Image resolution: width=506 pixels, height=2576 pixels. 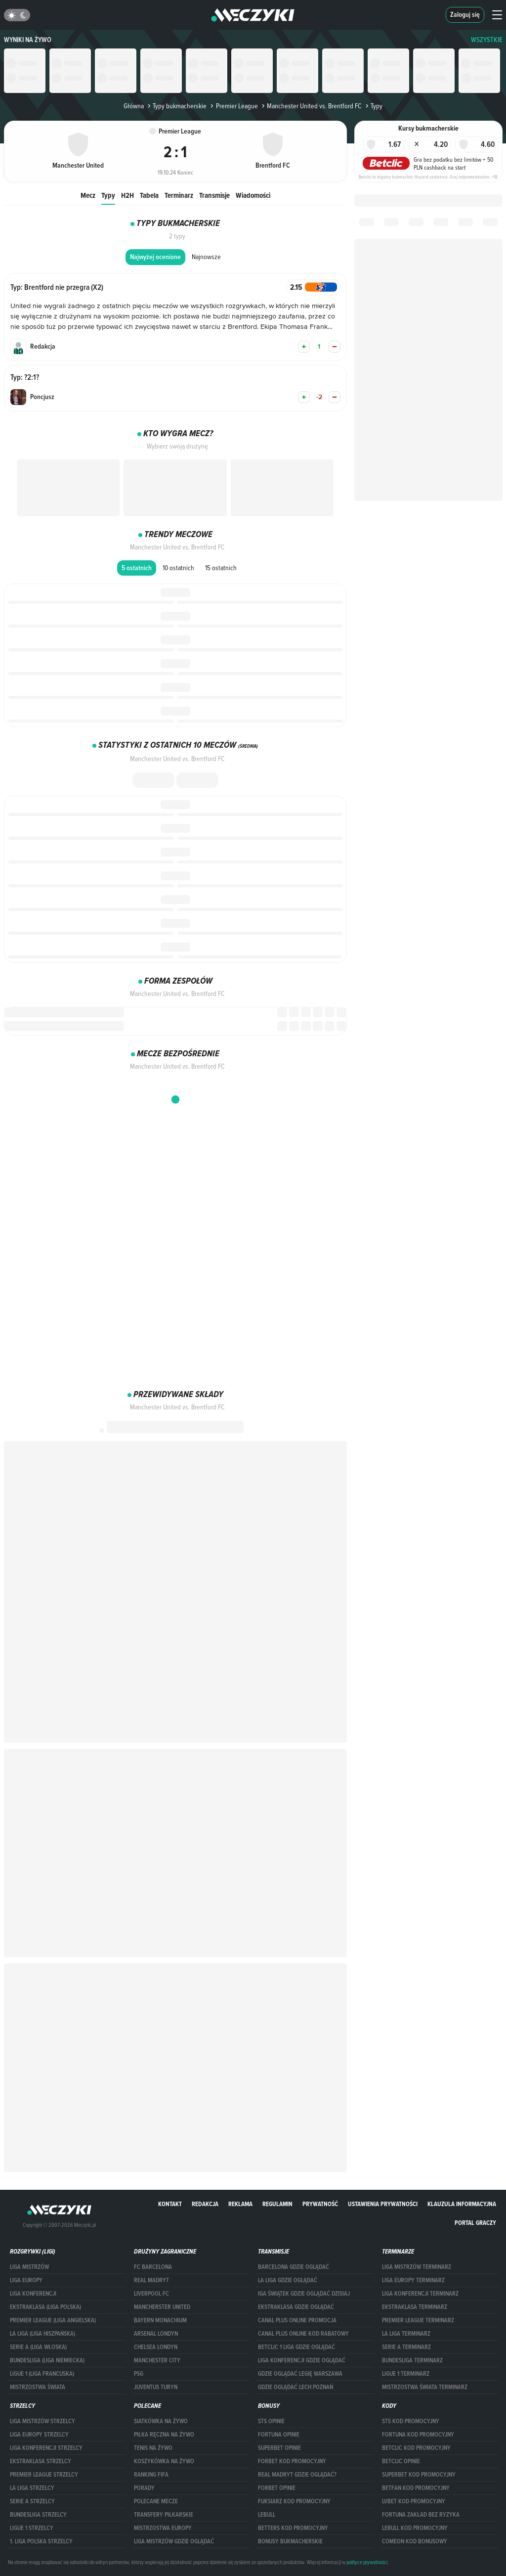 What do you see at coordinates (418, 2320) in the screenshot?
I see `PREMIER LEAGUE TERMINARZ` at bounding box center [418, 2320].